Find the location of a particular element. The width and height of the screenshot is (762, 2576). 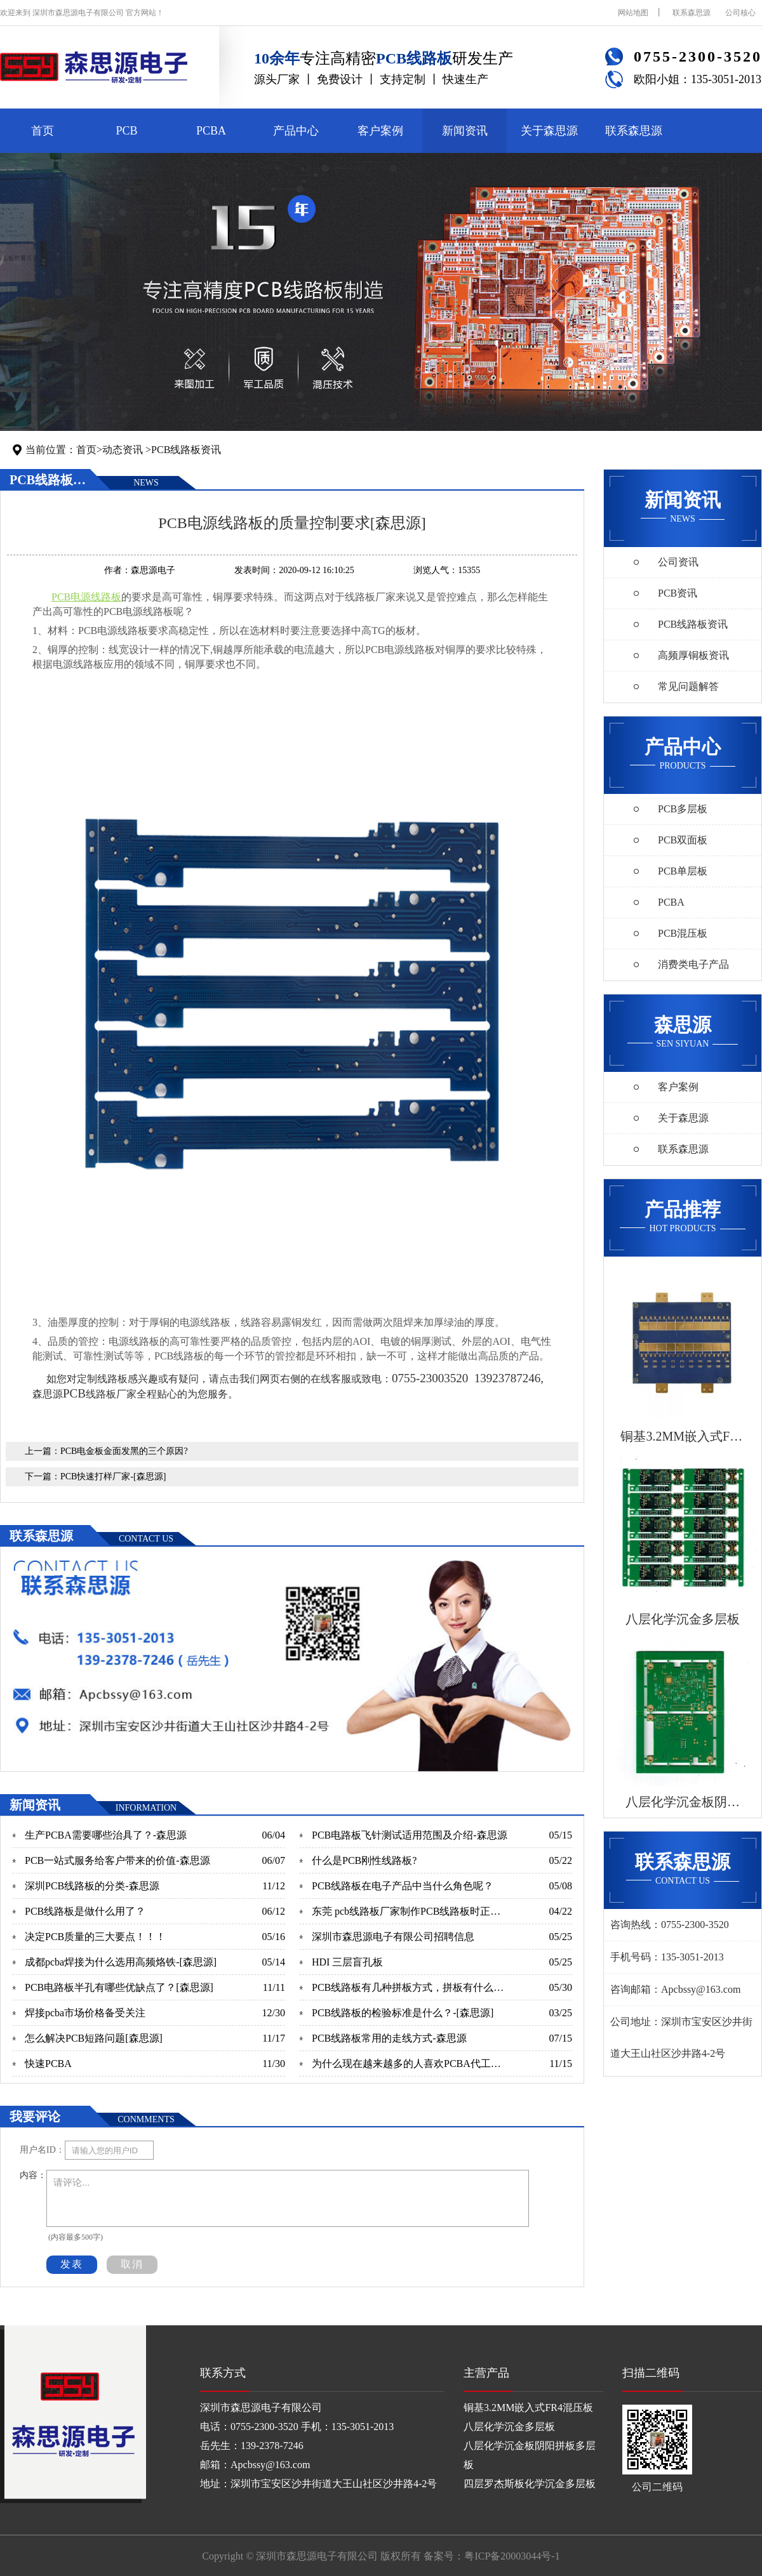

PCB多层板 is located at coordinates (682, 808).